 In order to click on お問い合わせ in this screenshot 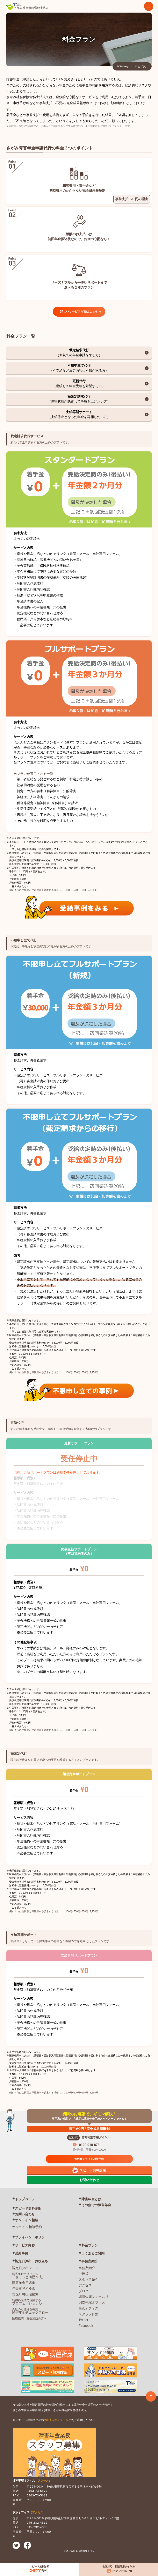, I will do `click(25, 2214)`.